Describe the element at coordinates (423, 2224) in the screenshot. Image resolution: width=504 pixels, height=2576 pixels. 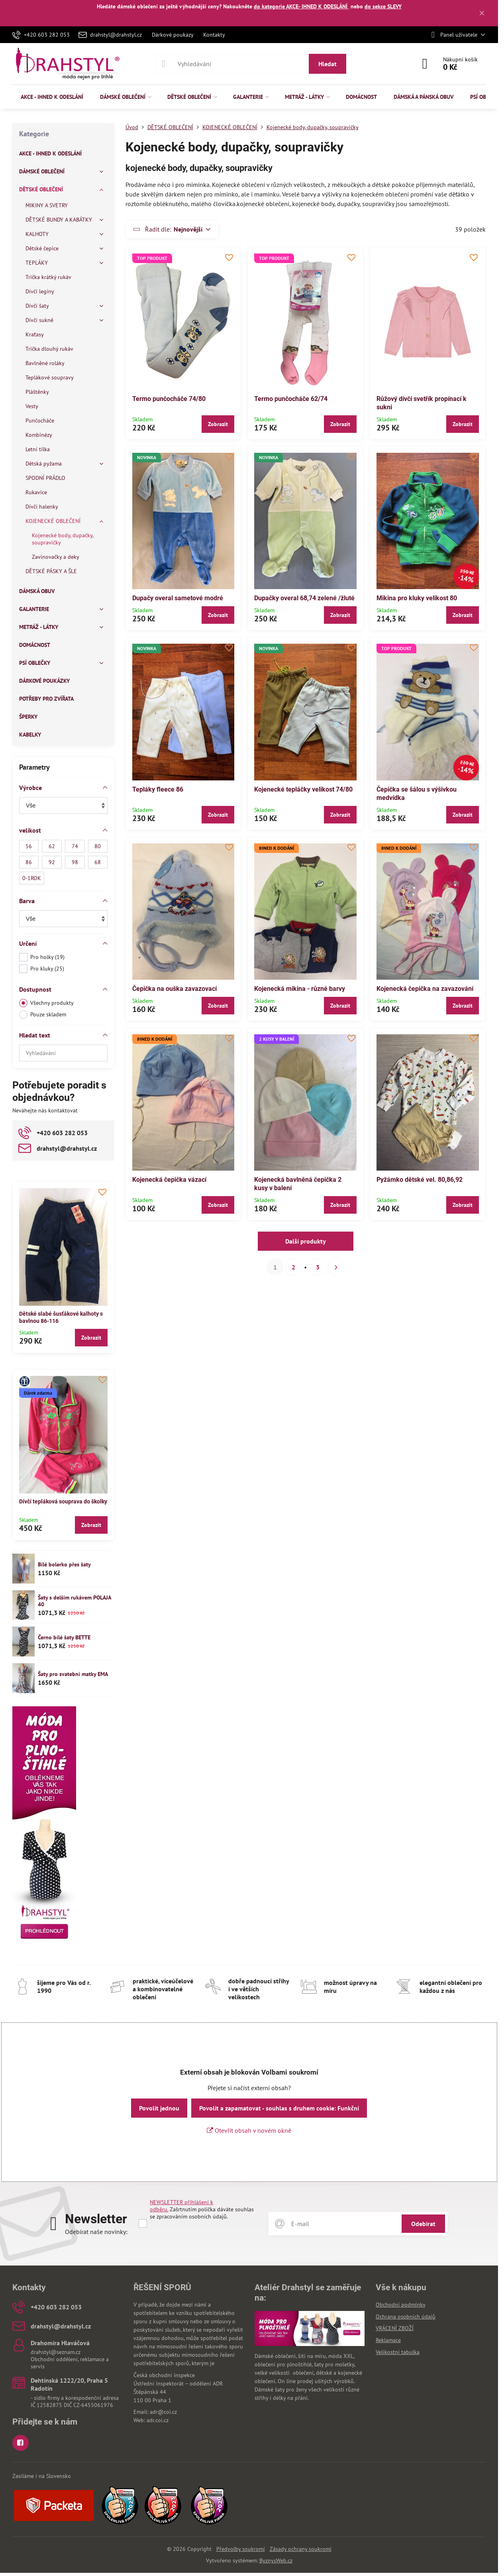
I see `Odebírat` at that location.